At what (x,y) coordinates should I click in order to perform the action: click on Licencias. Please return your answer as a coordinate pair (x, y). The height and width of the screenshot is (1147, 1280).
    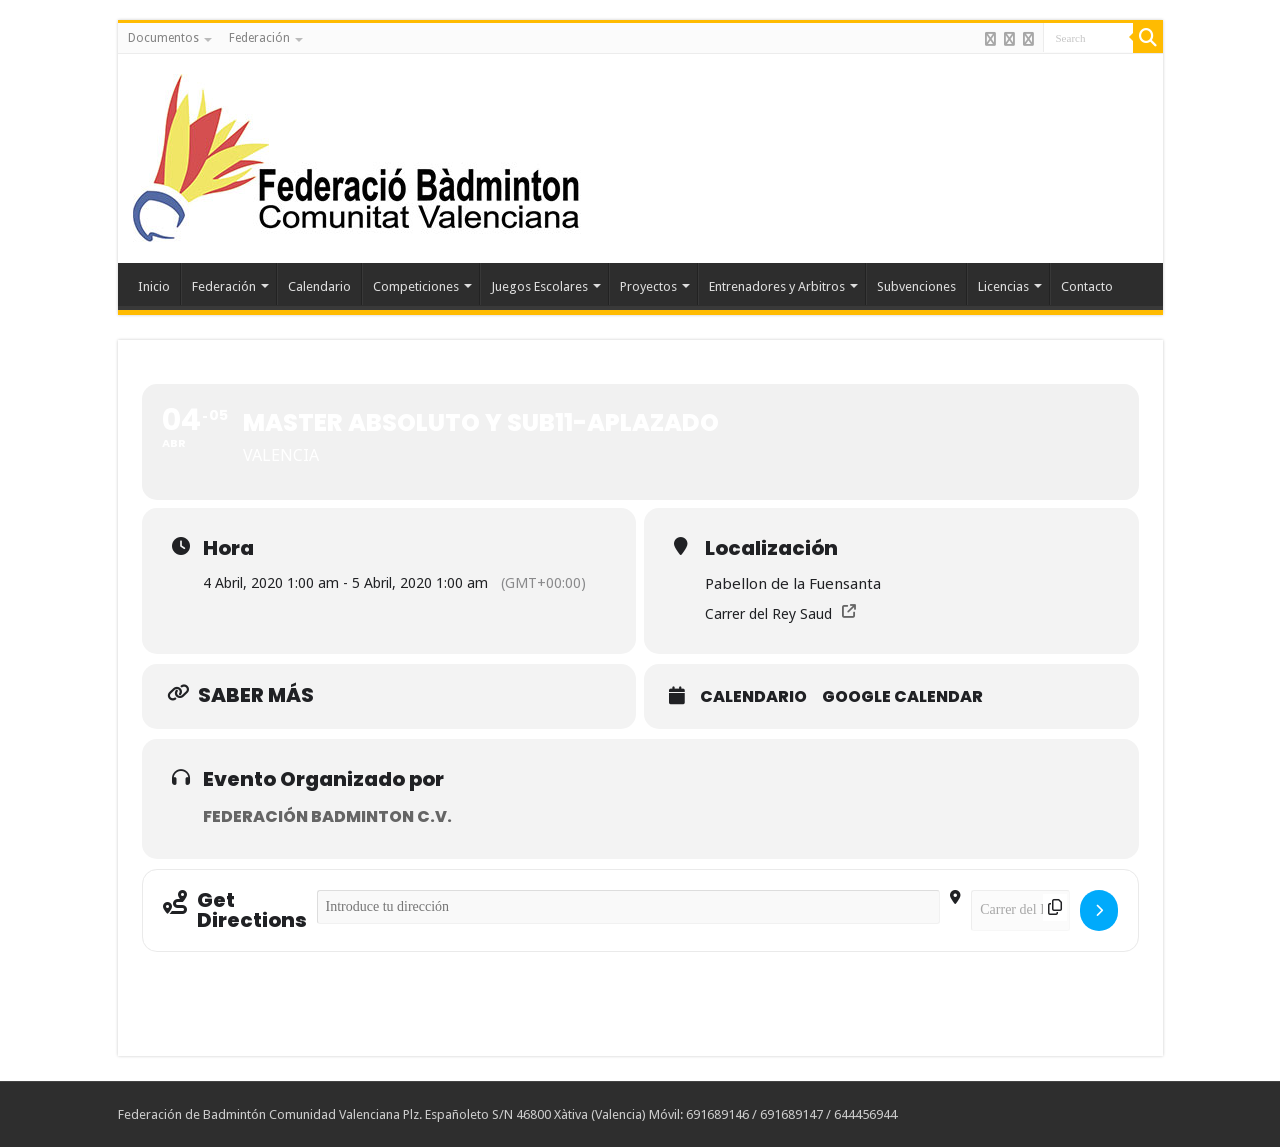
    Looking at the image, I should click on (1003, 286).